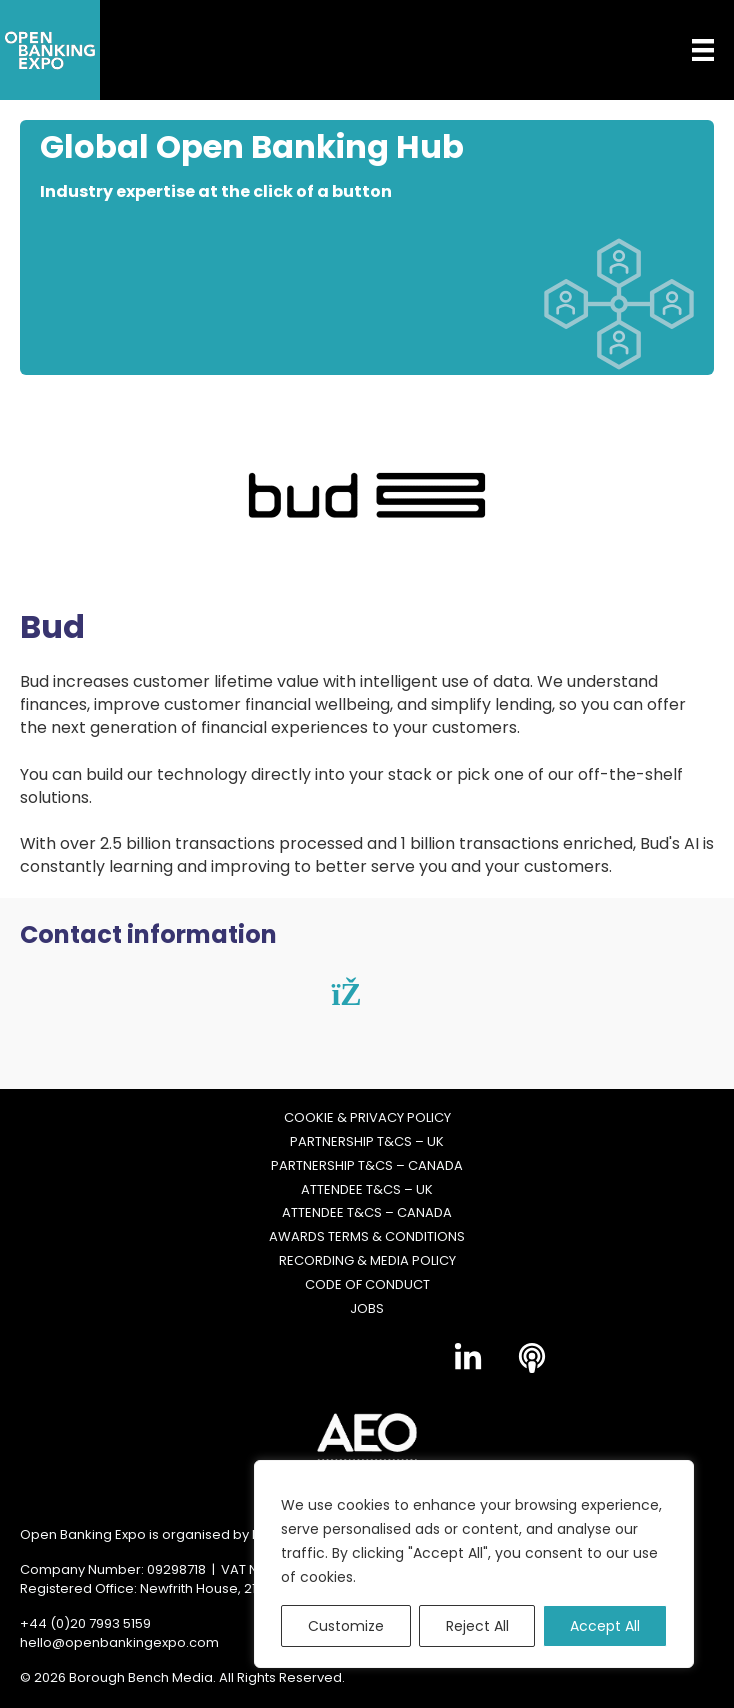 The width and height of the screenshot is (734, 1708). What do you see at coordinates (367, 1118) in the screenshot?
I see `Cookie & Privacy Policy` at bounding box center [367, 1118].